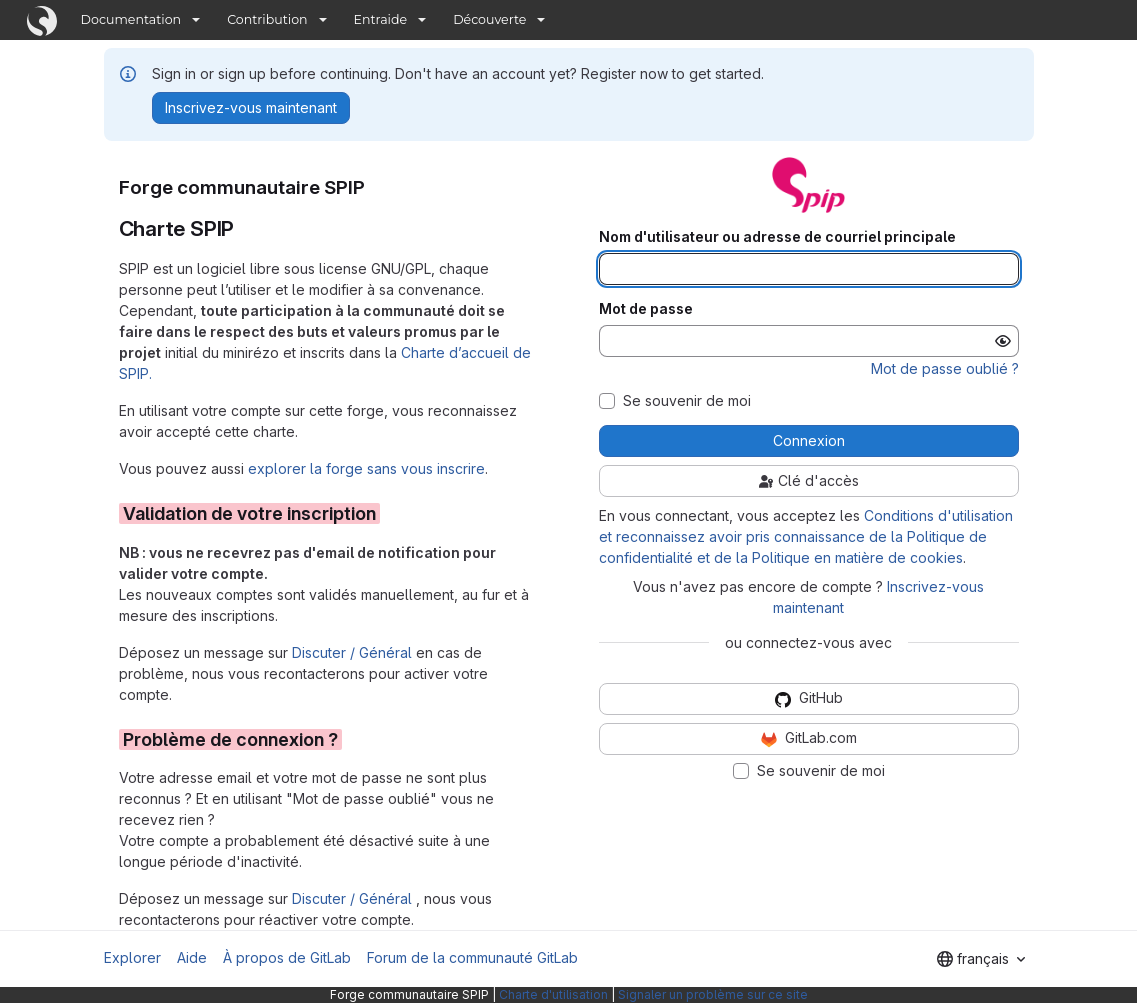  I want to click on explorer la forge sans vous inscrire, so click(366, 468).